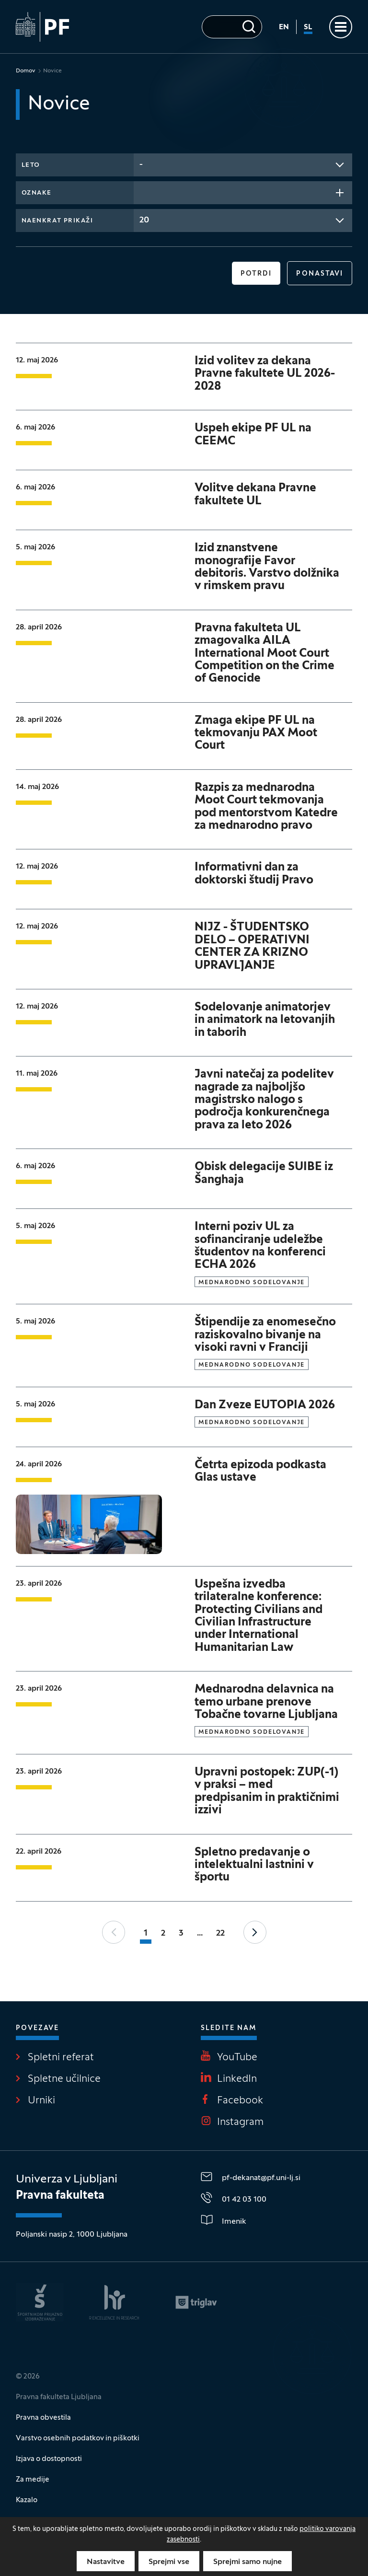  What do you see at coordinates (141, 165) in the screenshot?
I see `- [textbox]` at bounding box center [141, 165].